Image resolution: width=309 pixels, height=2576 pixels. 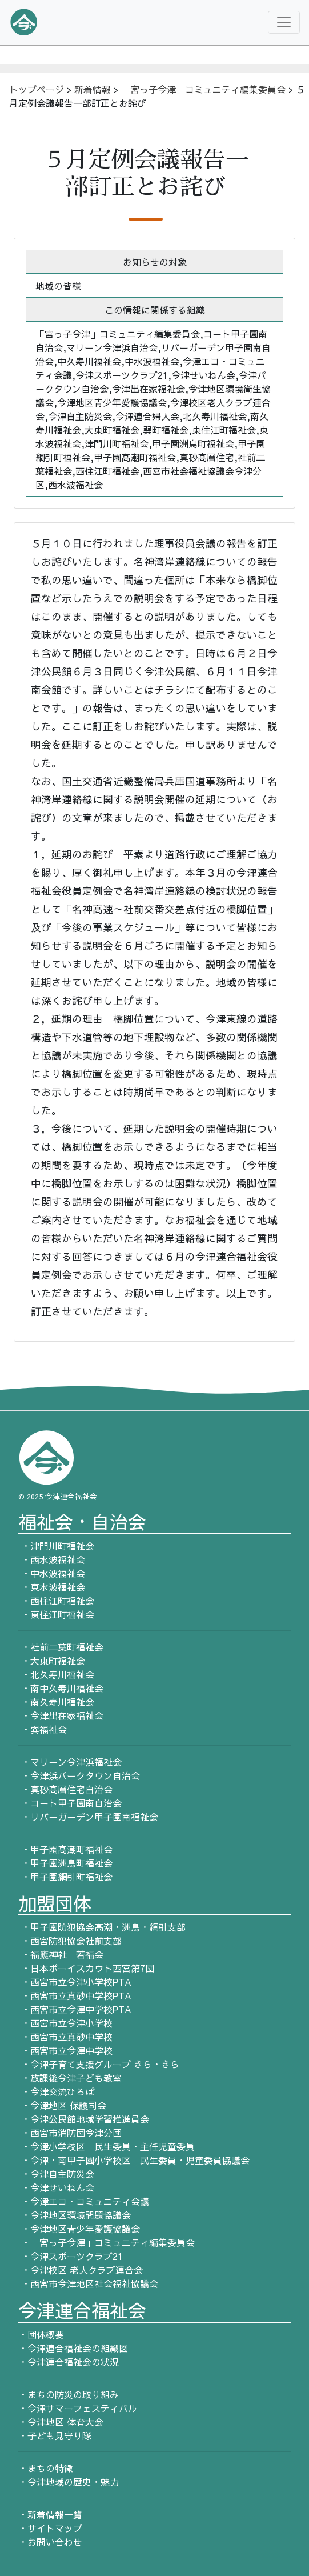 What do you see at coordinates (284, 22) in the screenshot?
I see `[Toggle navigation]` at bounding box center [284, 22].